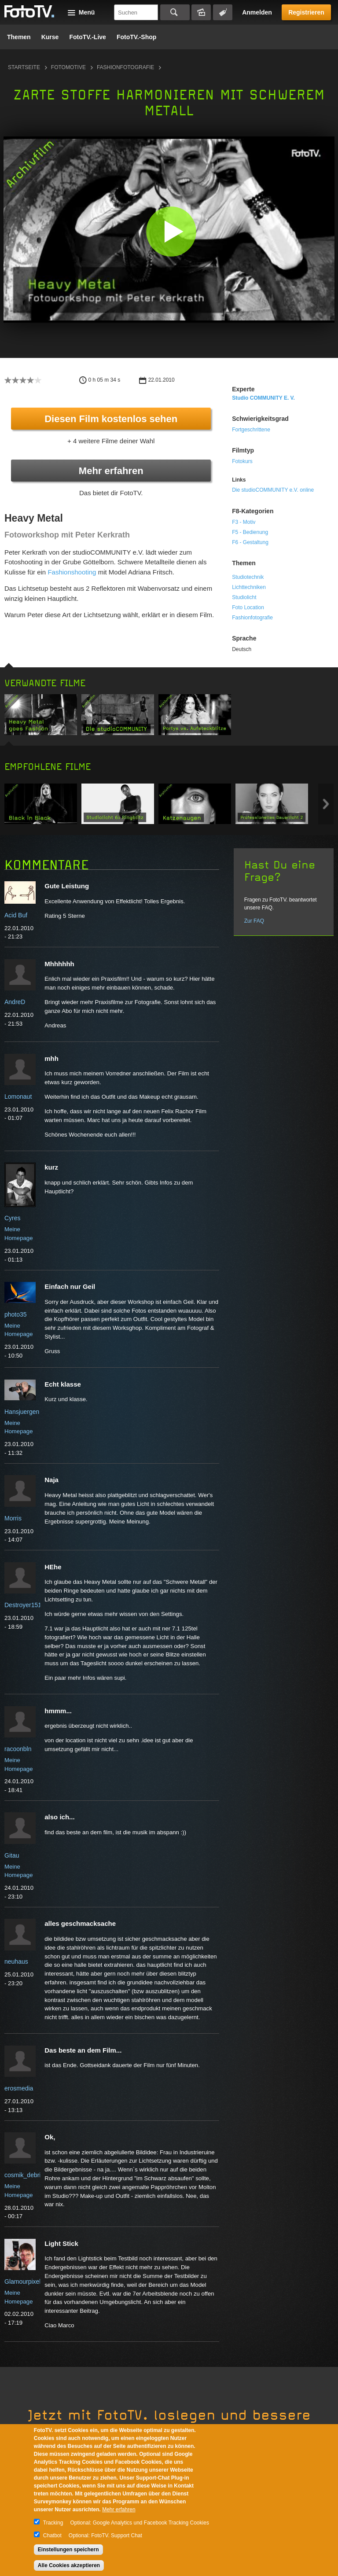 Image resolution: width=338 pixels, height=2576 pixels. What do you see at coordinates (251, 430) in the screenshot?
I see `Fortgeschrittene` at bounding box center [251, 430].